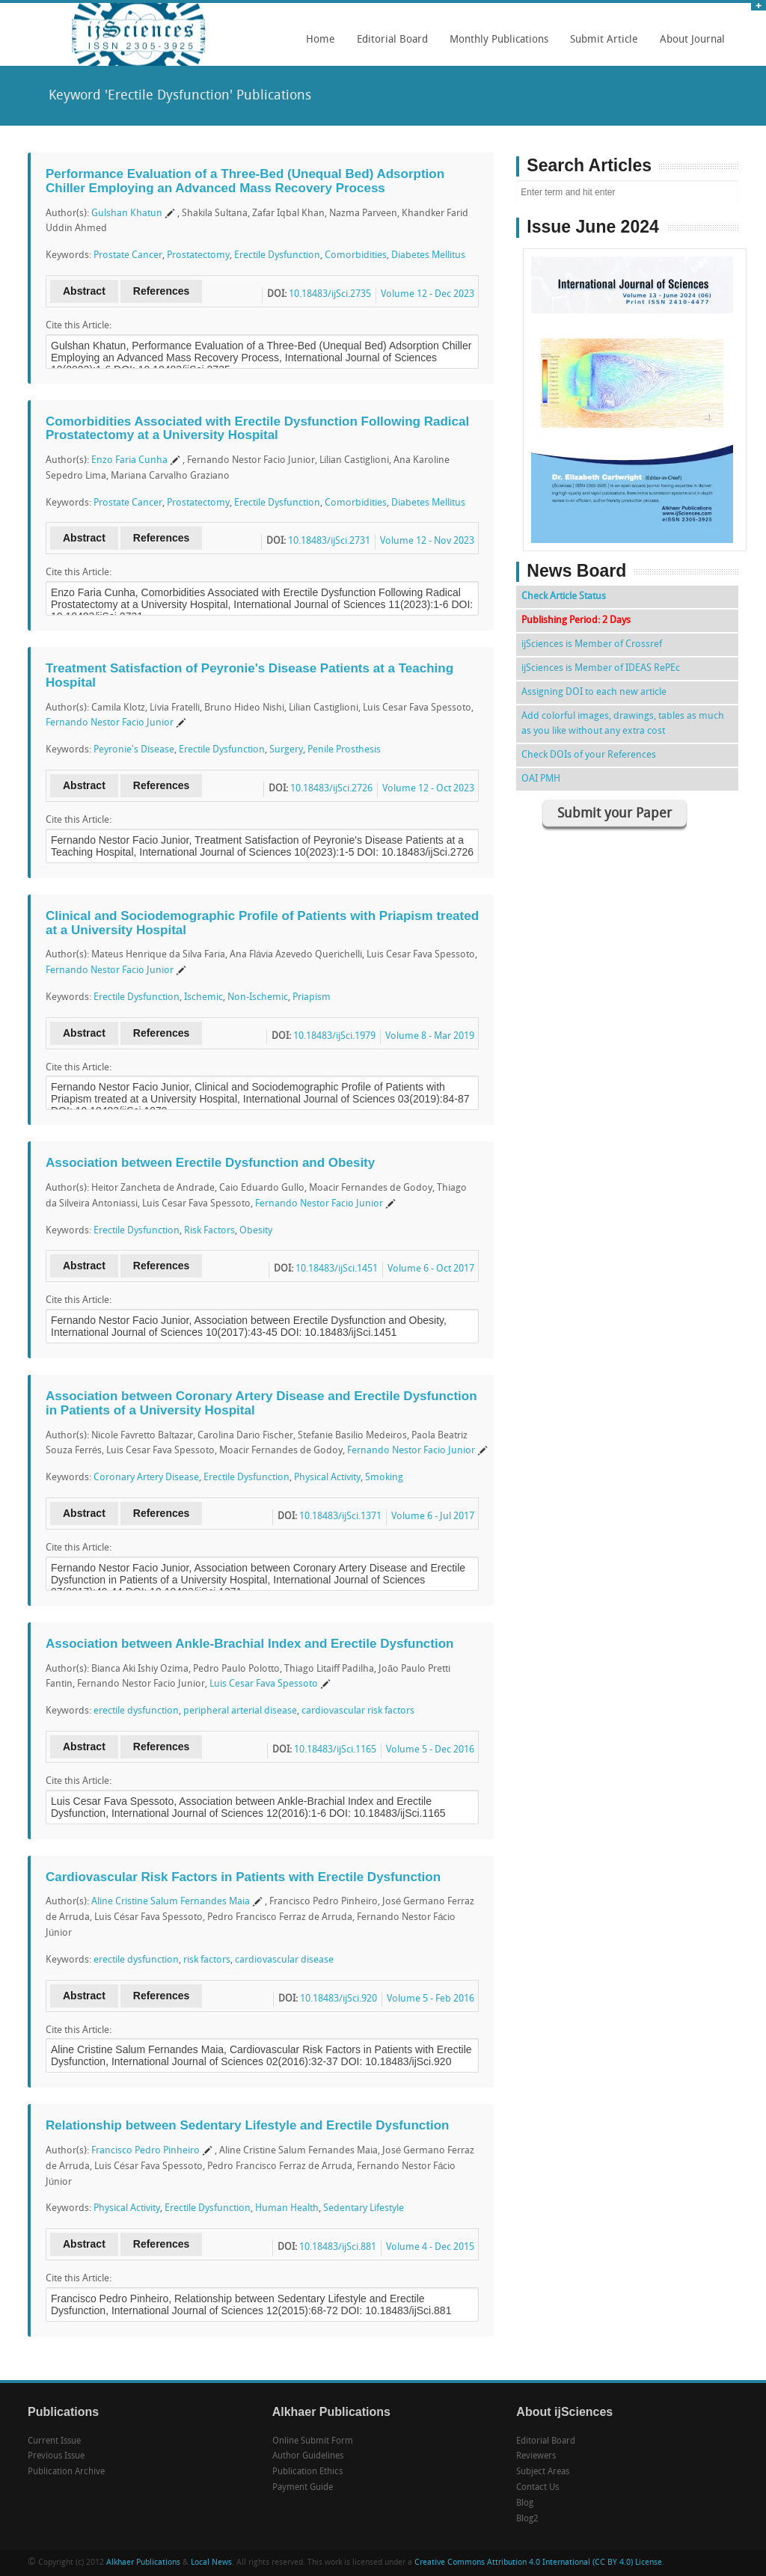 The image size is (766, 2576). I want to click on Volume 12 - Nov 2023, so click(427, 541).